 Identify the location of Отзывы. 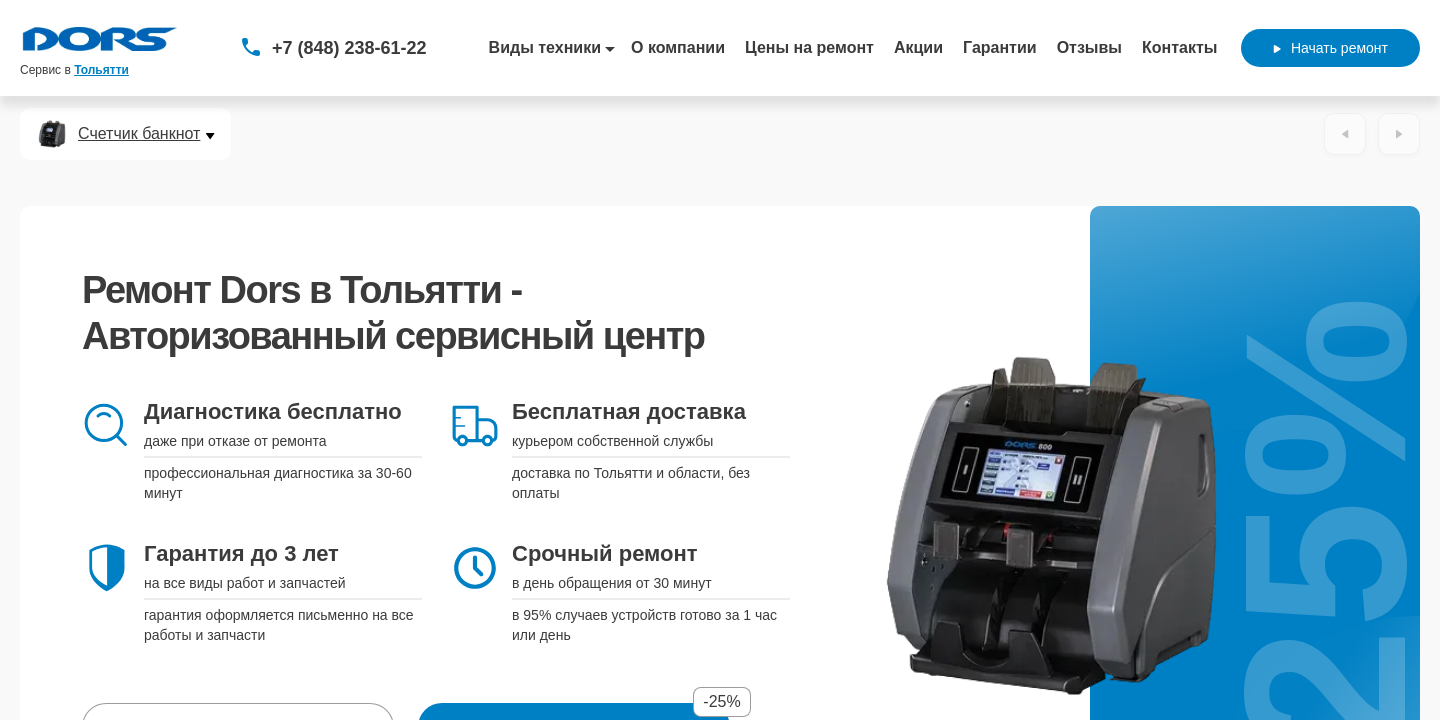
(1089, 47).